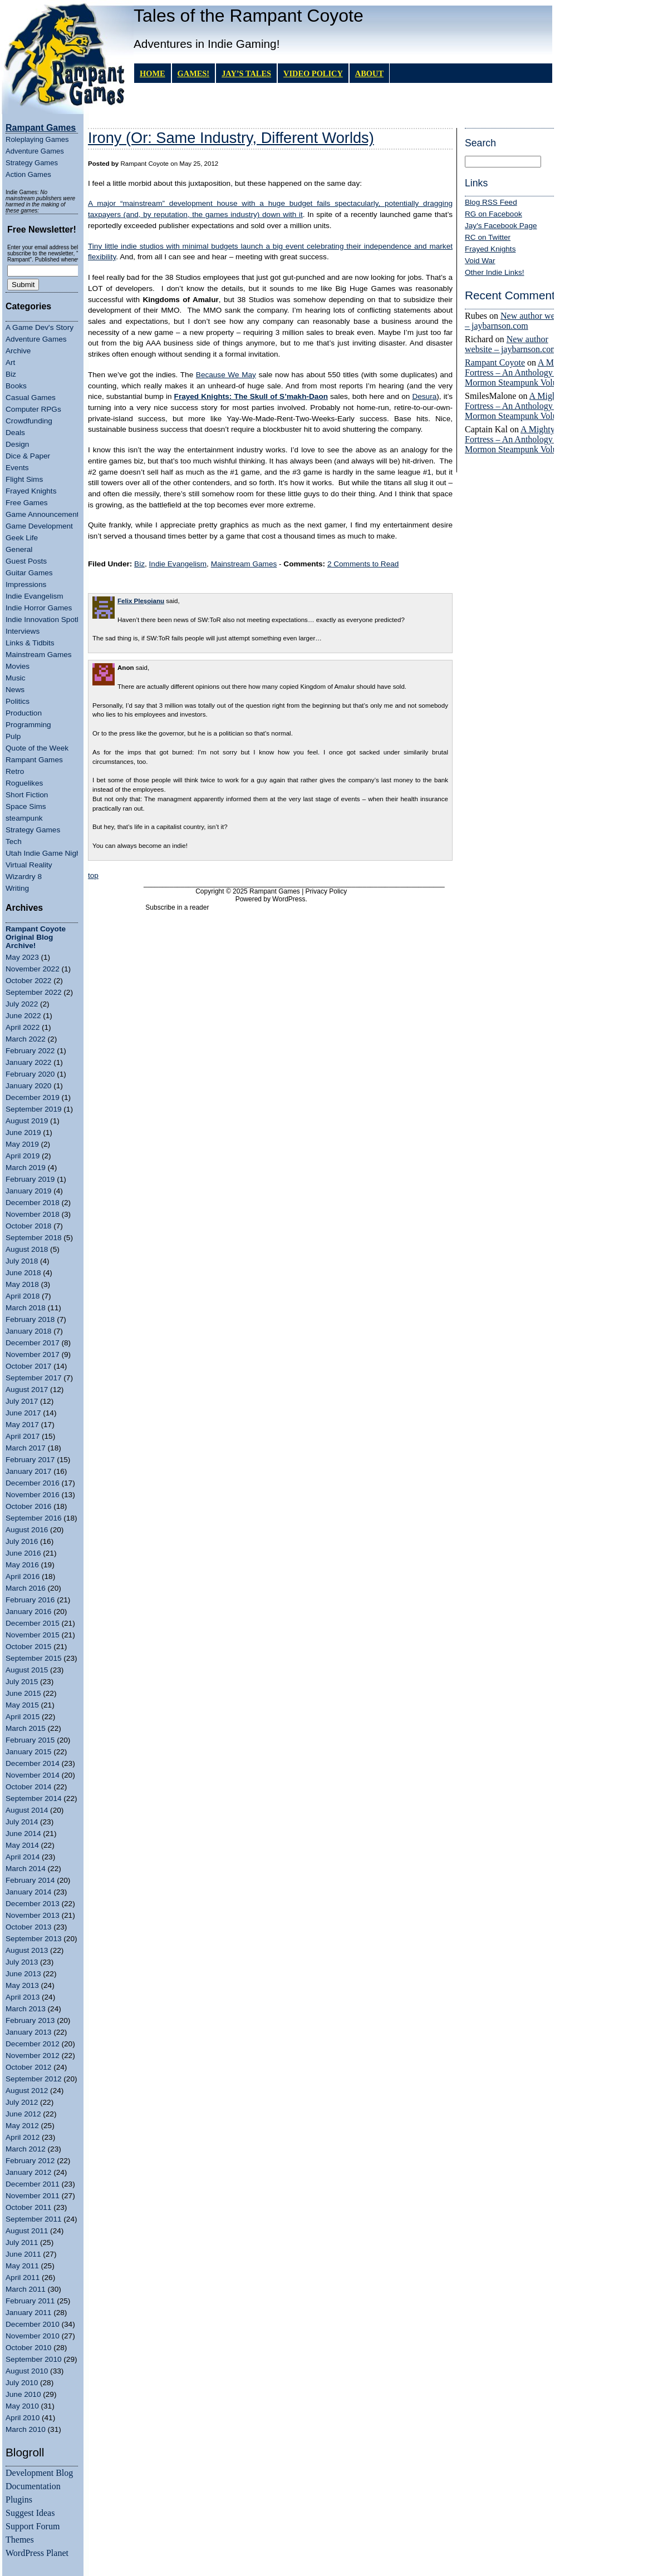  Describe the element at coordinates (17, 888) in the screenshot. I see `Writing` at that location.